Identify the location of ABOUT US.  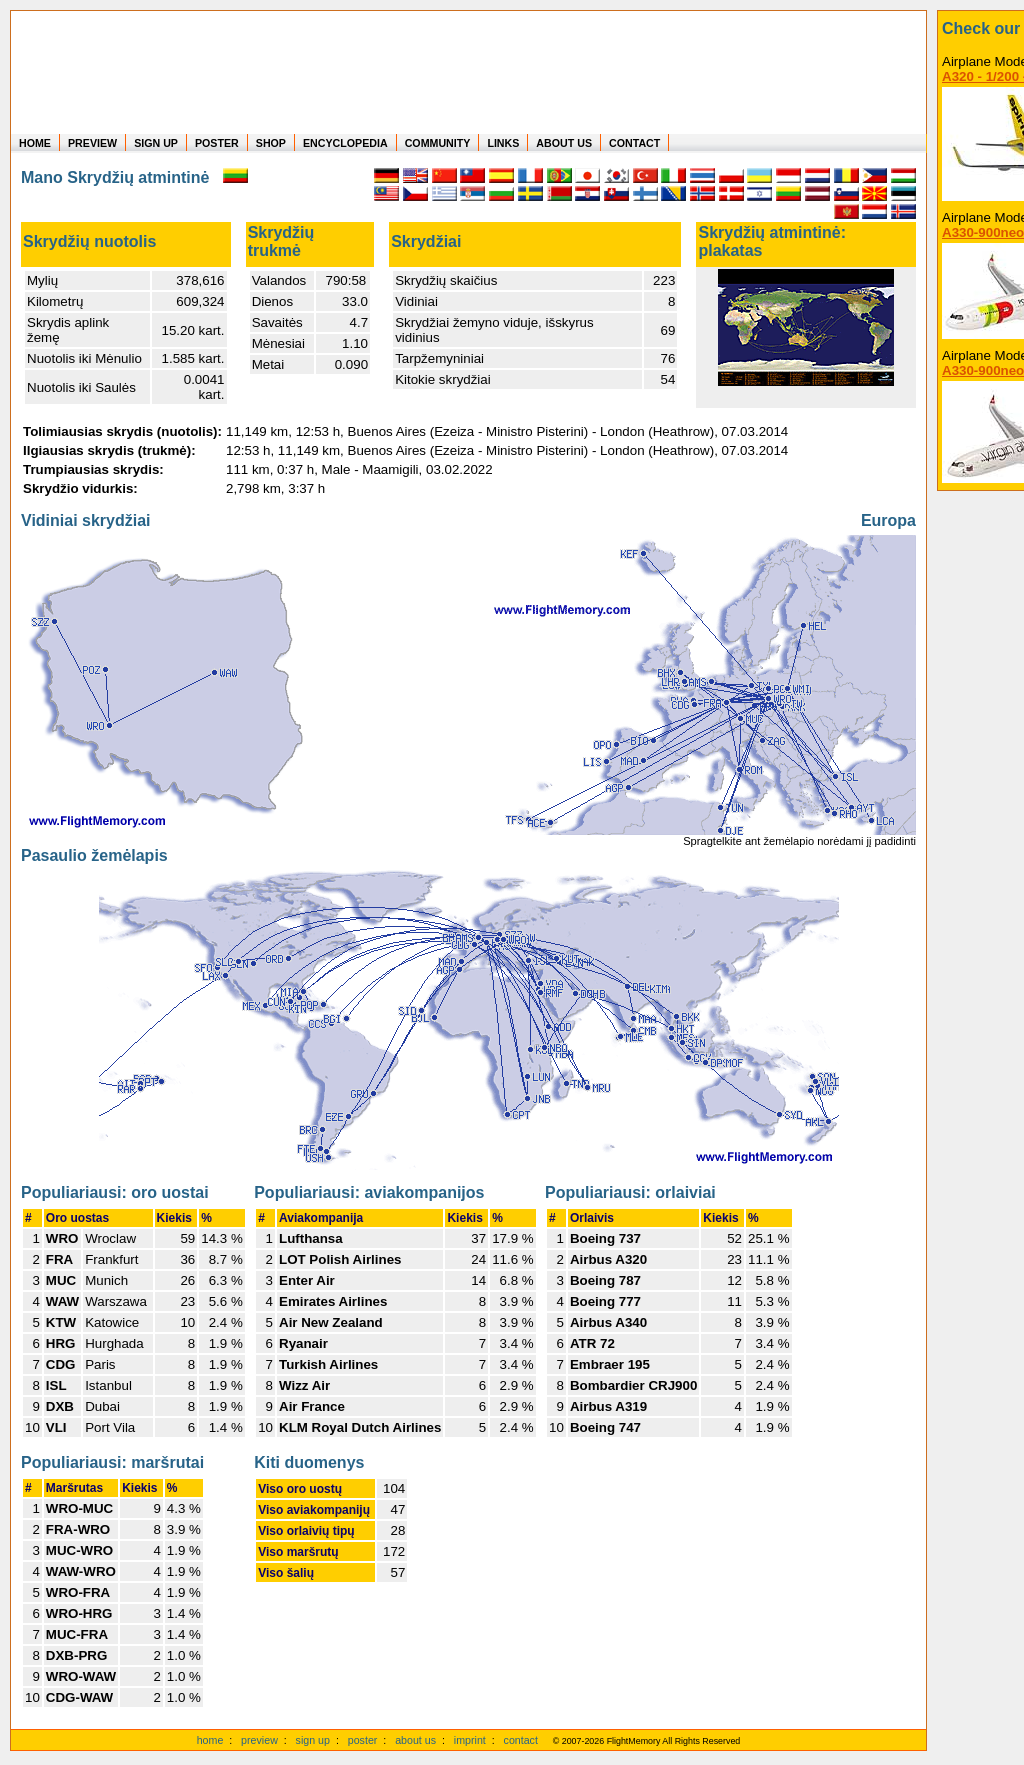
(564, 143).